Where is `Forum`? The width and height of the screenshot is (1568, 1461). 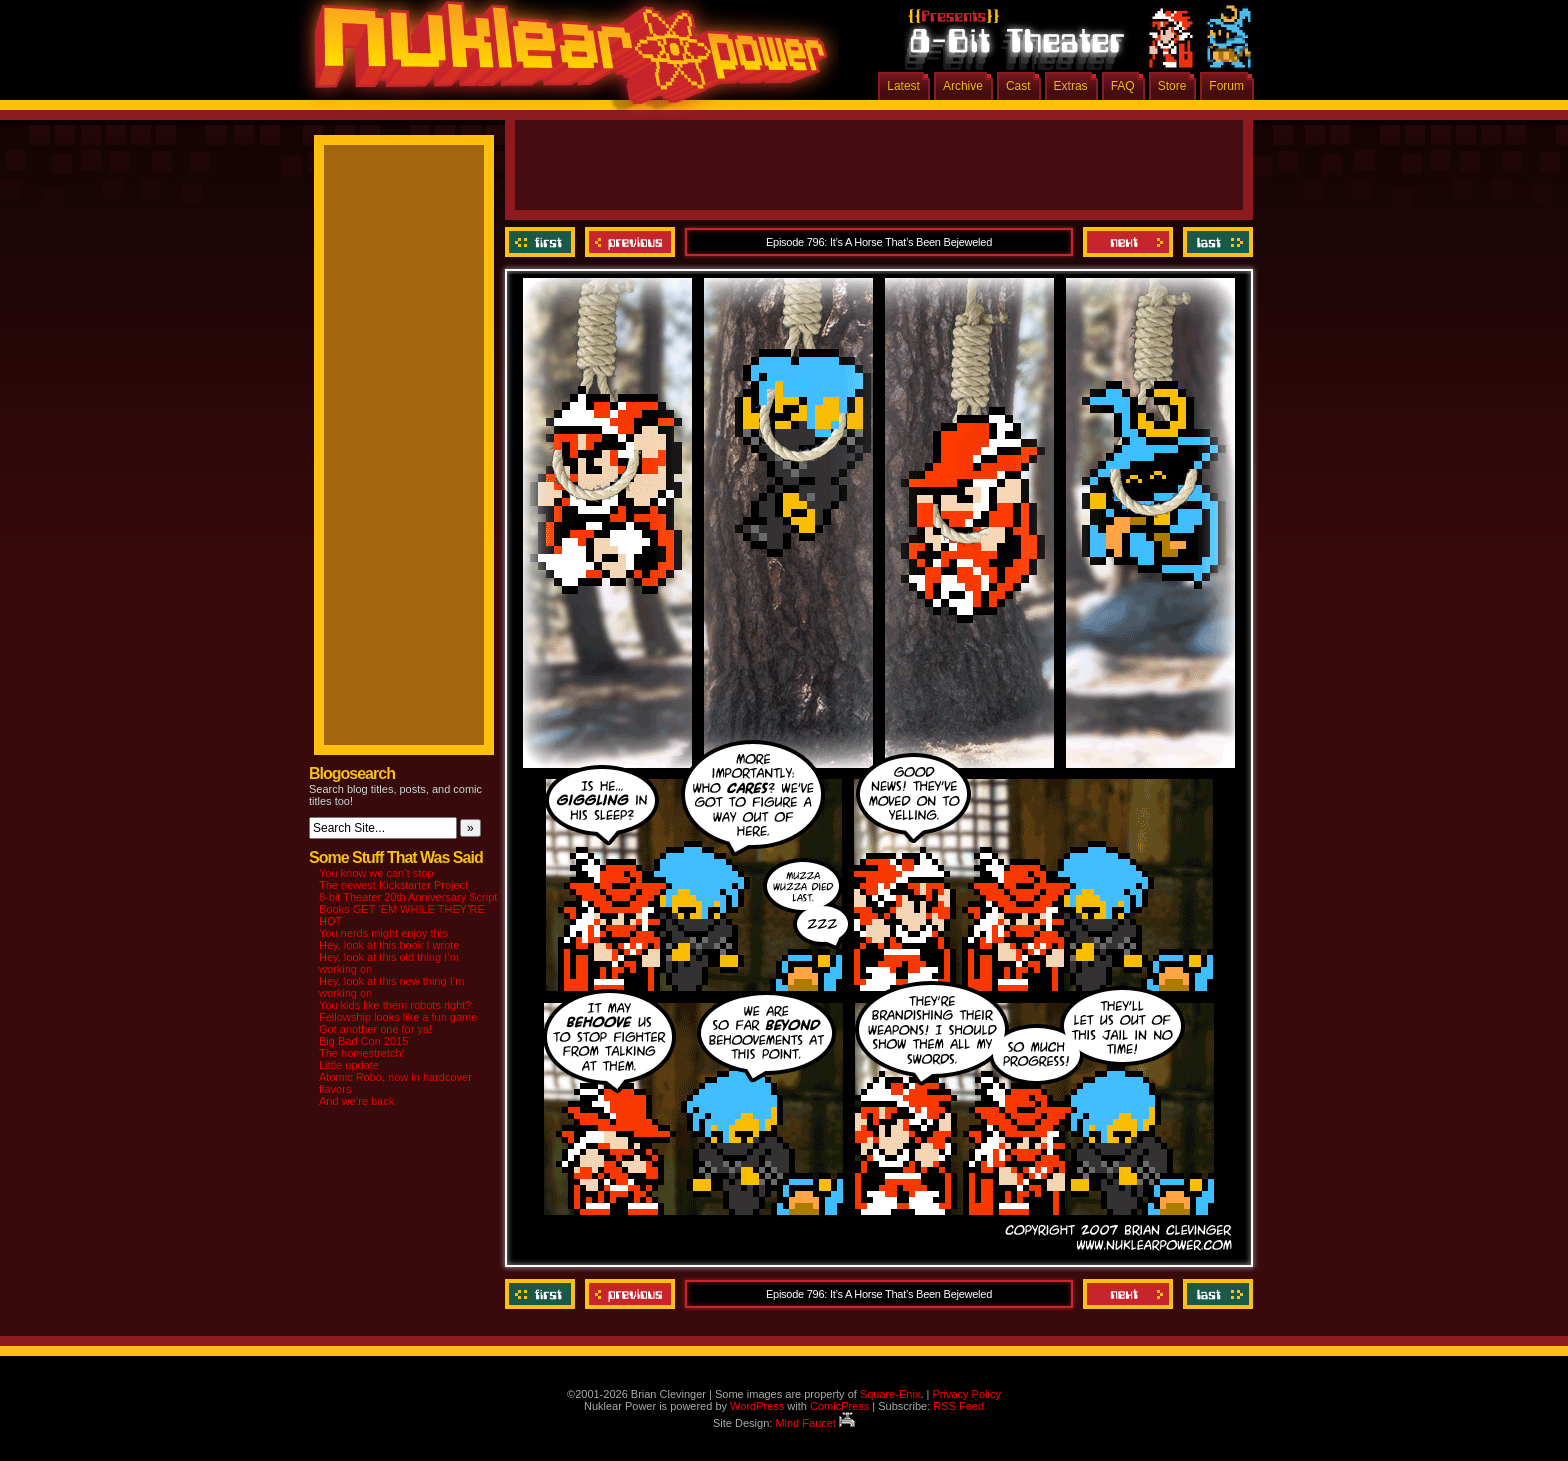 Forum is located at coordinates (1226, 86).